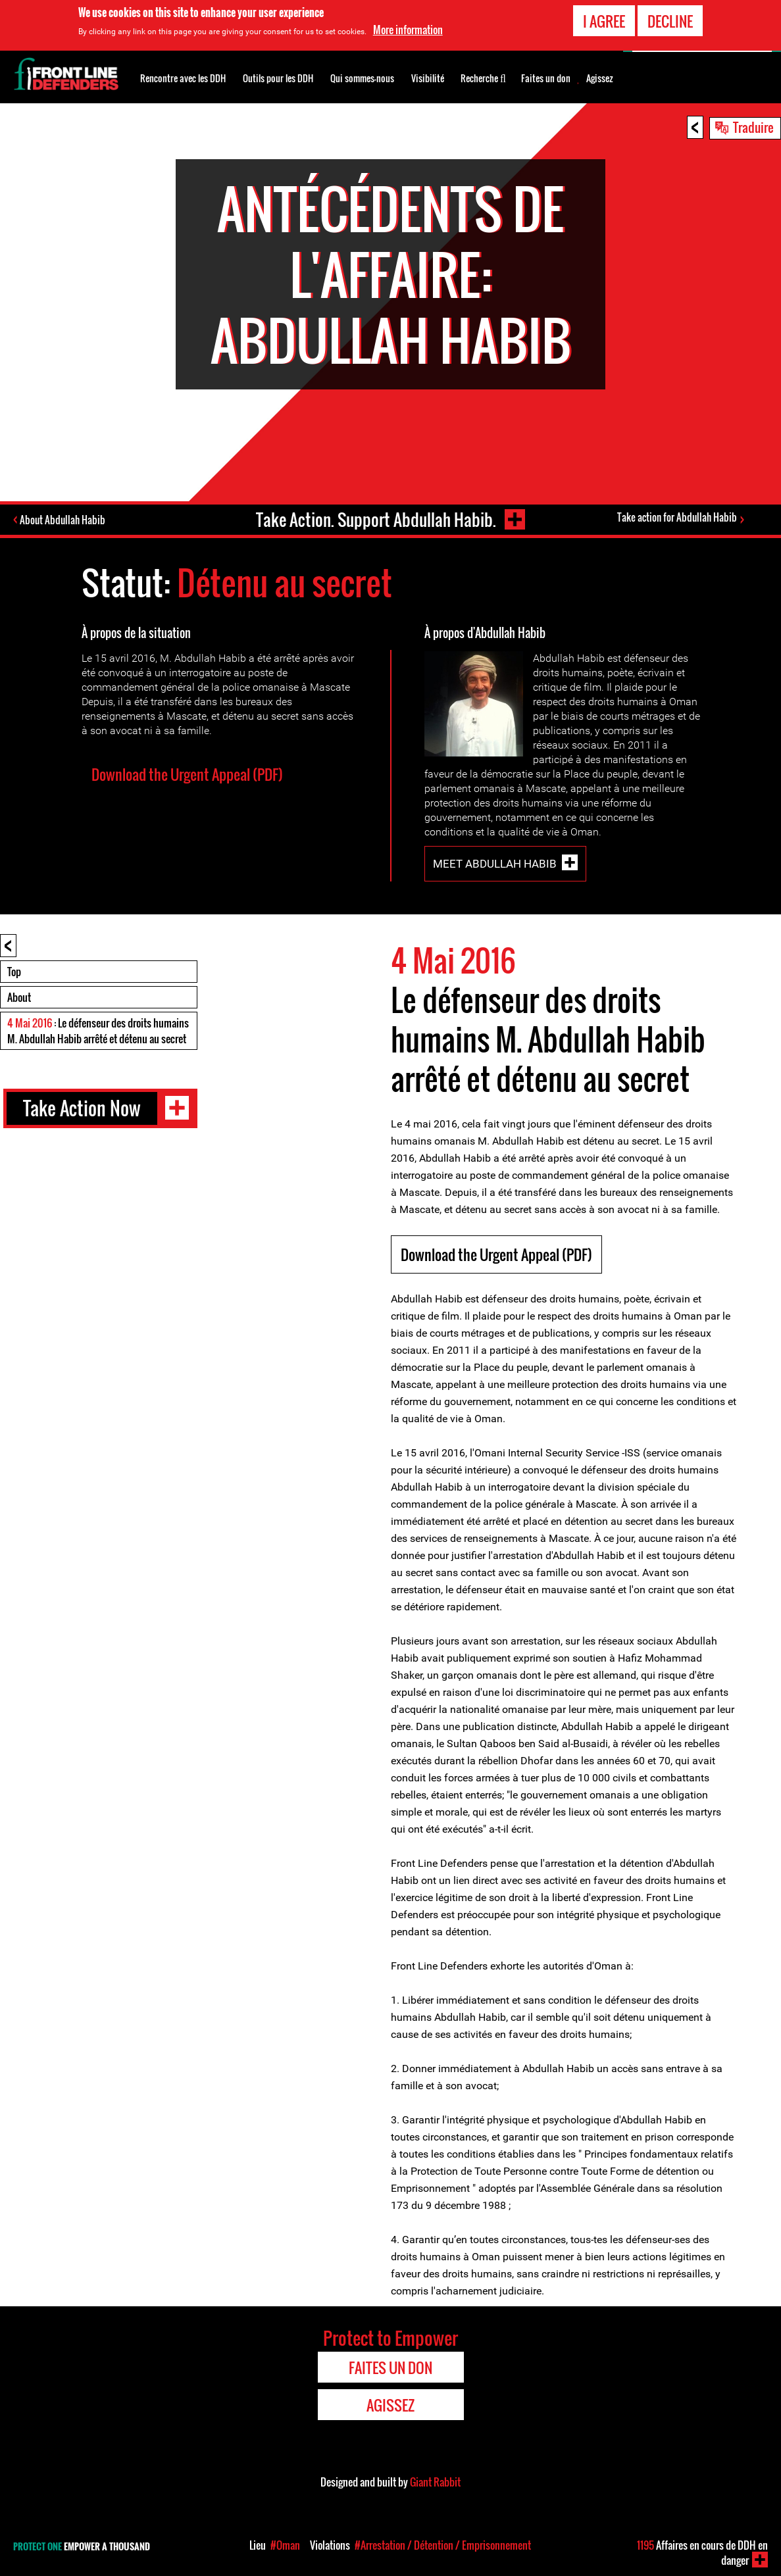 The width and height of the screenshot is (781, 2576). What do you see at coordinates (278, 78) in the screenshot?
I see `Outils pour les DDH` at bounding box center [278, 78].